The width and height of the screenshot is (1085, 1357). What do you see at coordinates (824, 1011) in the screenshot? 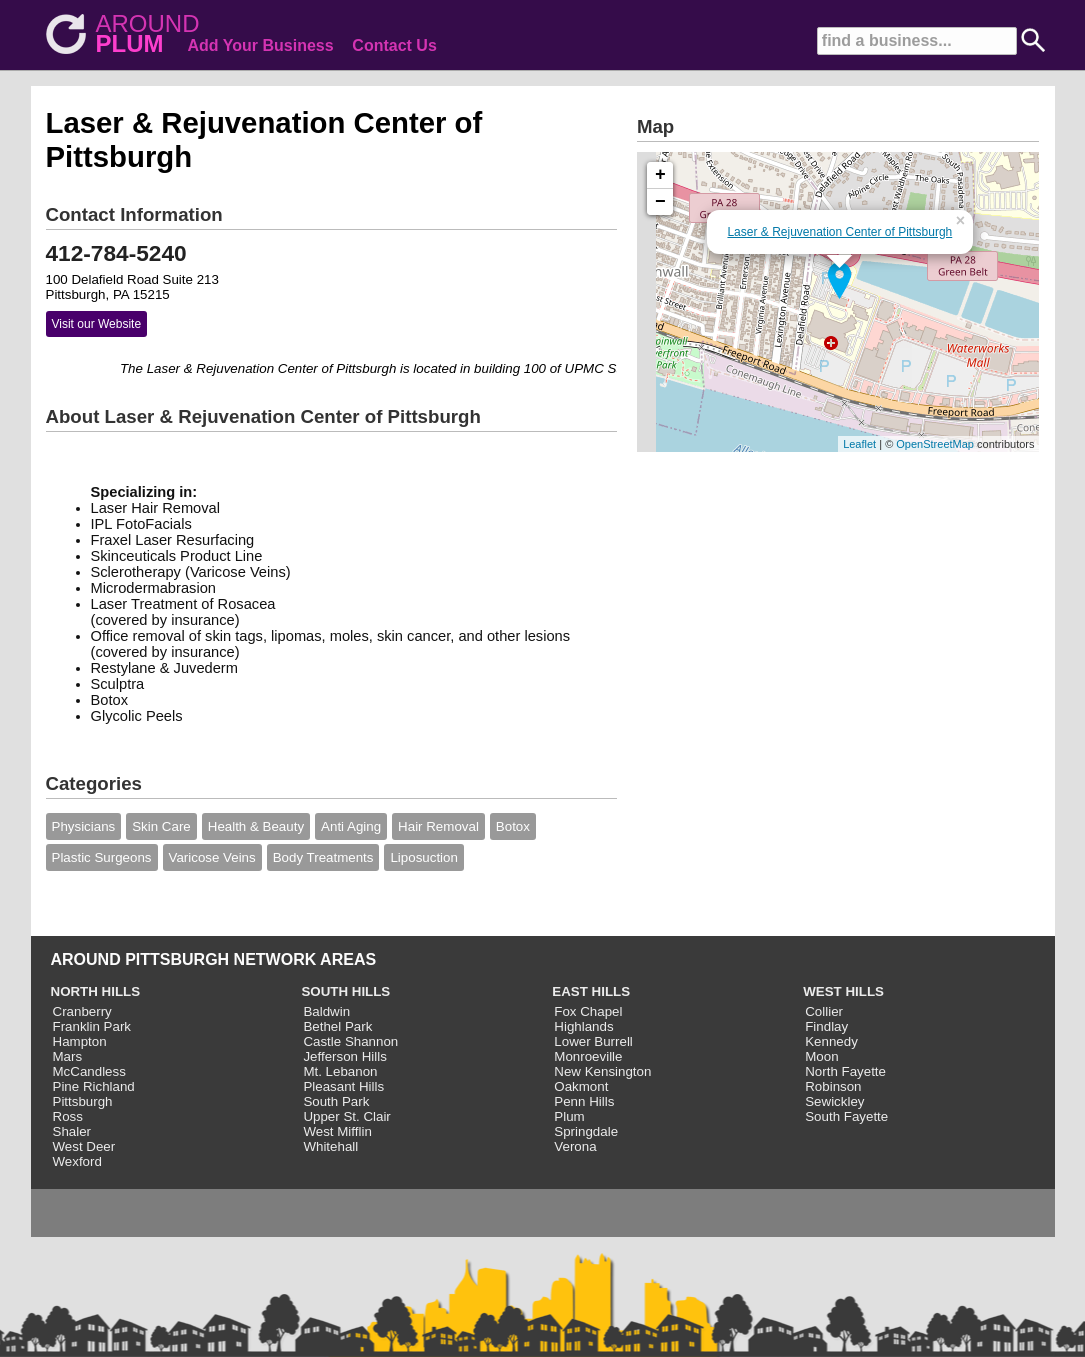
I see `Collier` at bounding box center [824, 1011].